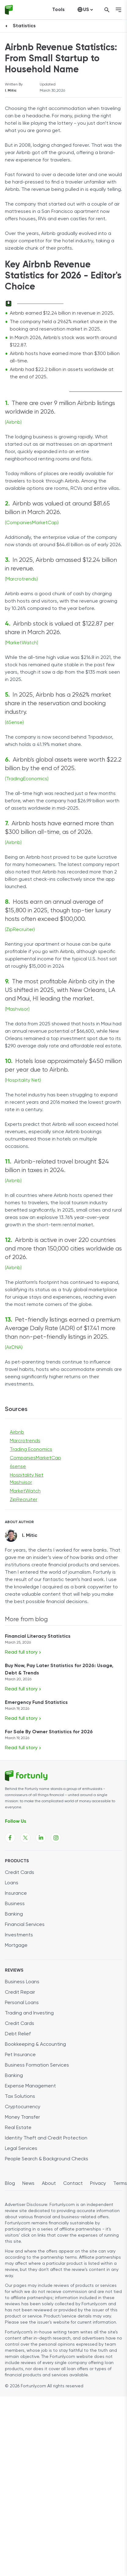 The height and width of the screenshot is (2576, 127). Describe the element at coordinates (16, 1945) in the screenshot. I see `Mortgage` at that location.